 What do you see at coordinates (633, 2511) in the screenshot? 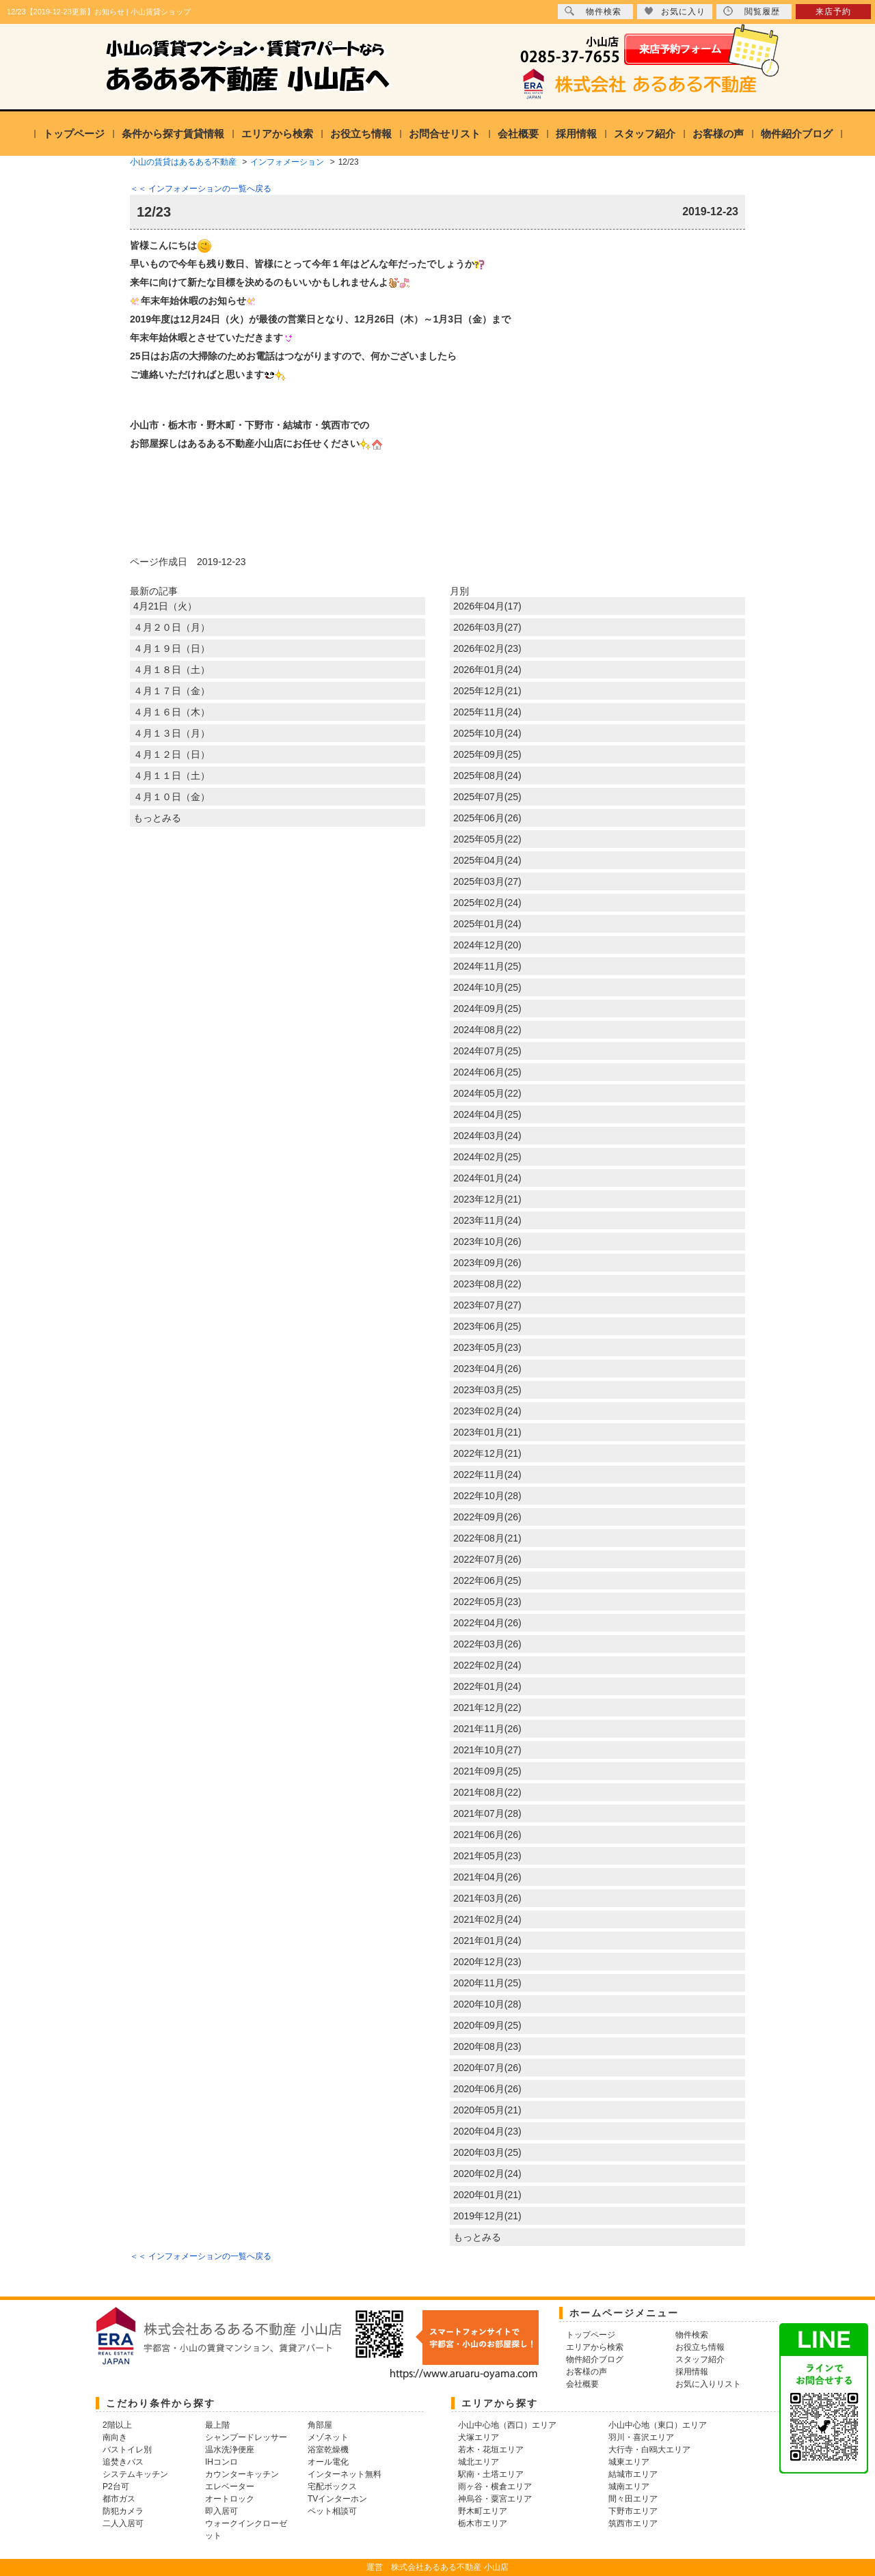
I see `下野市エリア` at bounding box center [633, 2511].